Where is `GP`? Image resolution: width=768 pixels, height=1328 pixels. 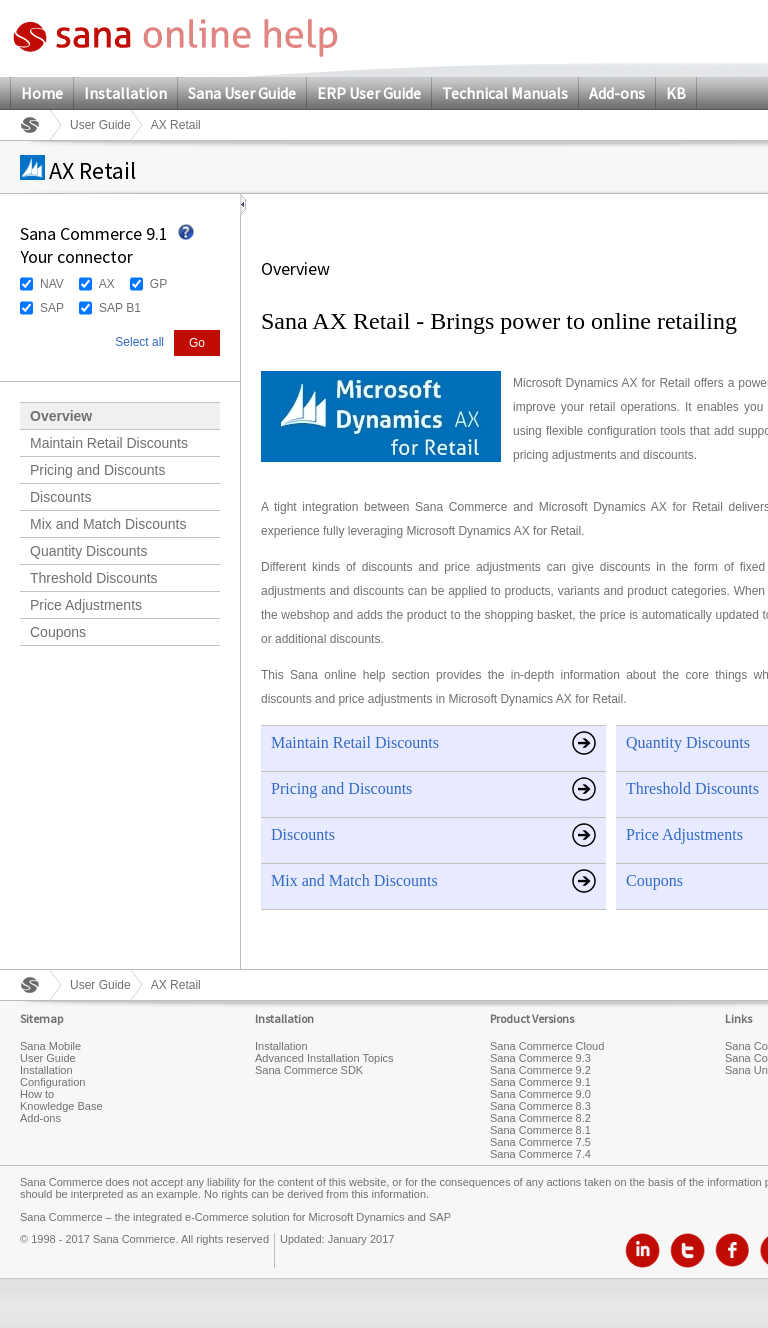
GP is located at coordinates (158, 284).